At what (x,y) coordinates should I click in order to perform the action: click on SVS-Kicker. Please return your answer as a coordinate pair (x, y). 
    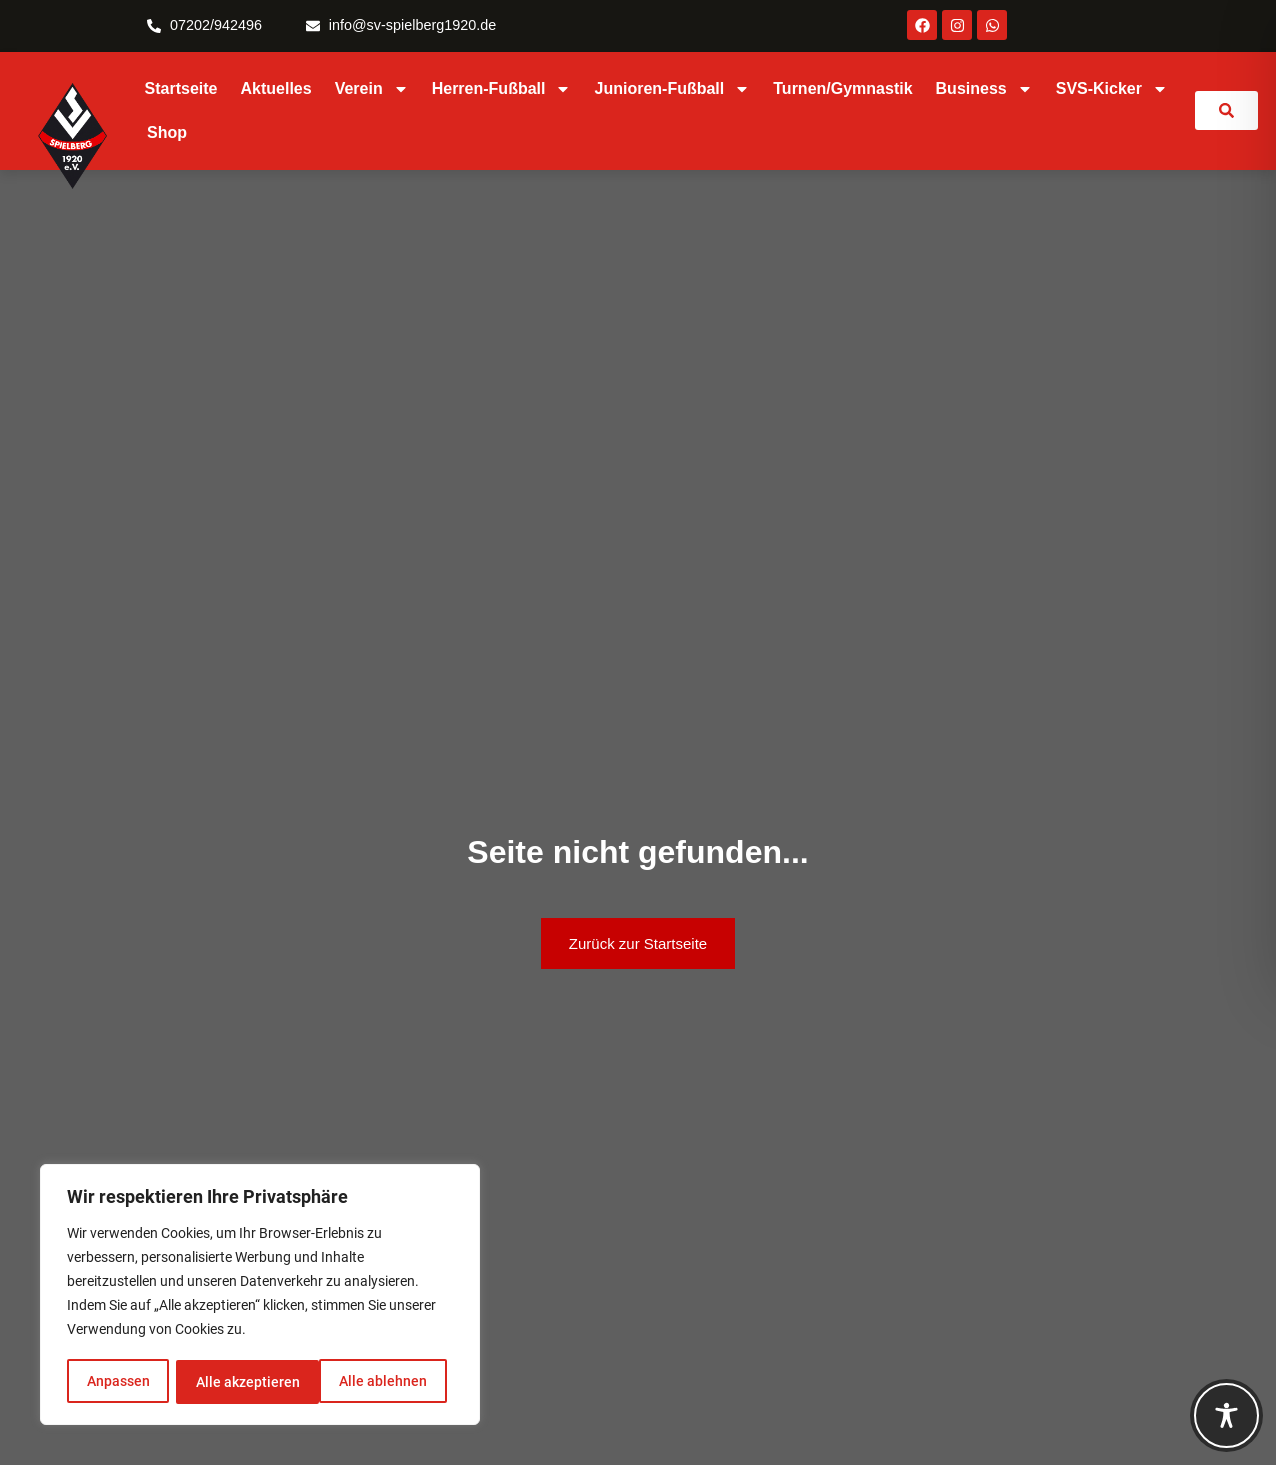
    Looking at the image, I should click on (1112, 89).